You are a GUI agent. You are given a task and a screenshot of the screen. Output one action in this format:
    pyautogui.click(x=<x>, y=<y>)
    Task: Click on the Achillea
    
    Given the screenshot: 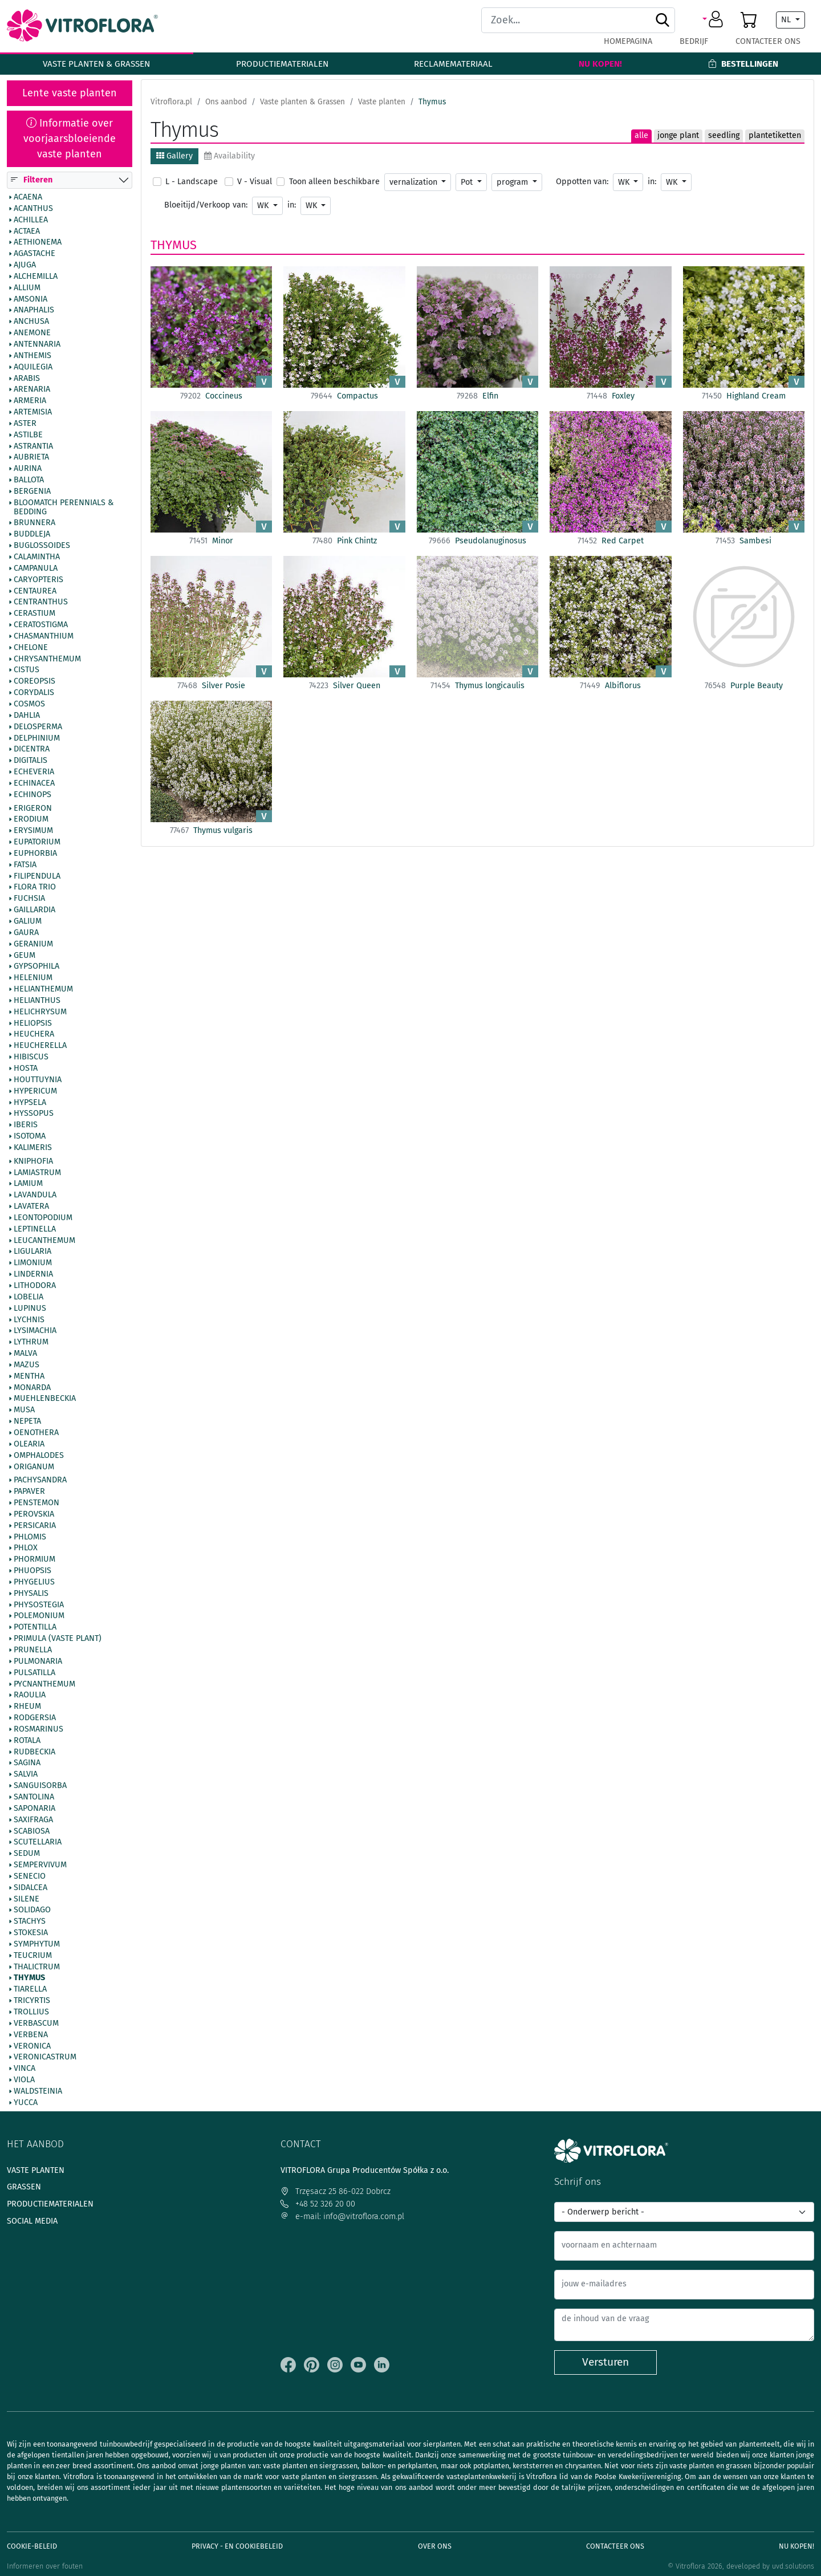 What is the action you would take?
    pyautogui.click(x=31, y=220)
    